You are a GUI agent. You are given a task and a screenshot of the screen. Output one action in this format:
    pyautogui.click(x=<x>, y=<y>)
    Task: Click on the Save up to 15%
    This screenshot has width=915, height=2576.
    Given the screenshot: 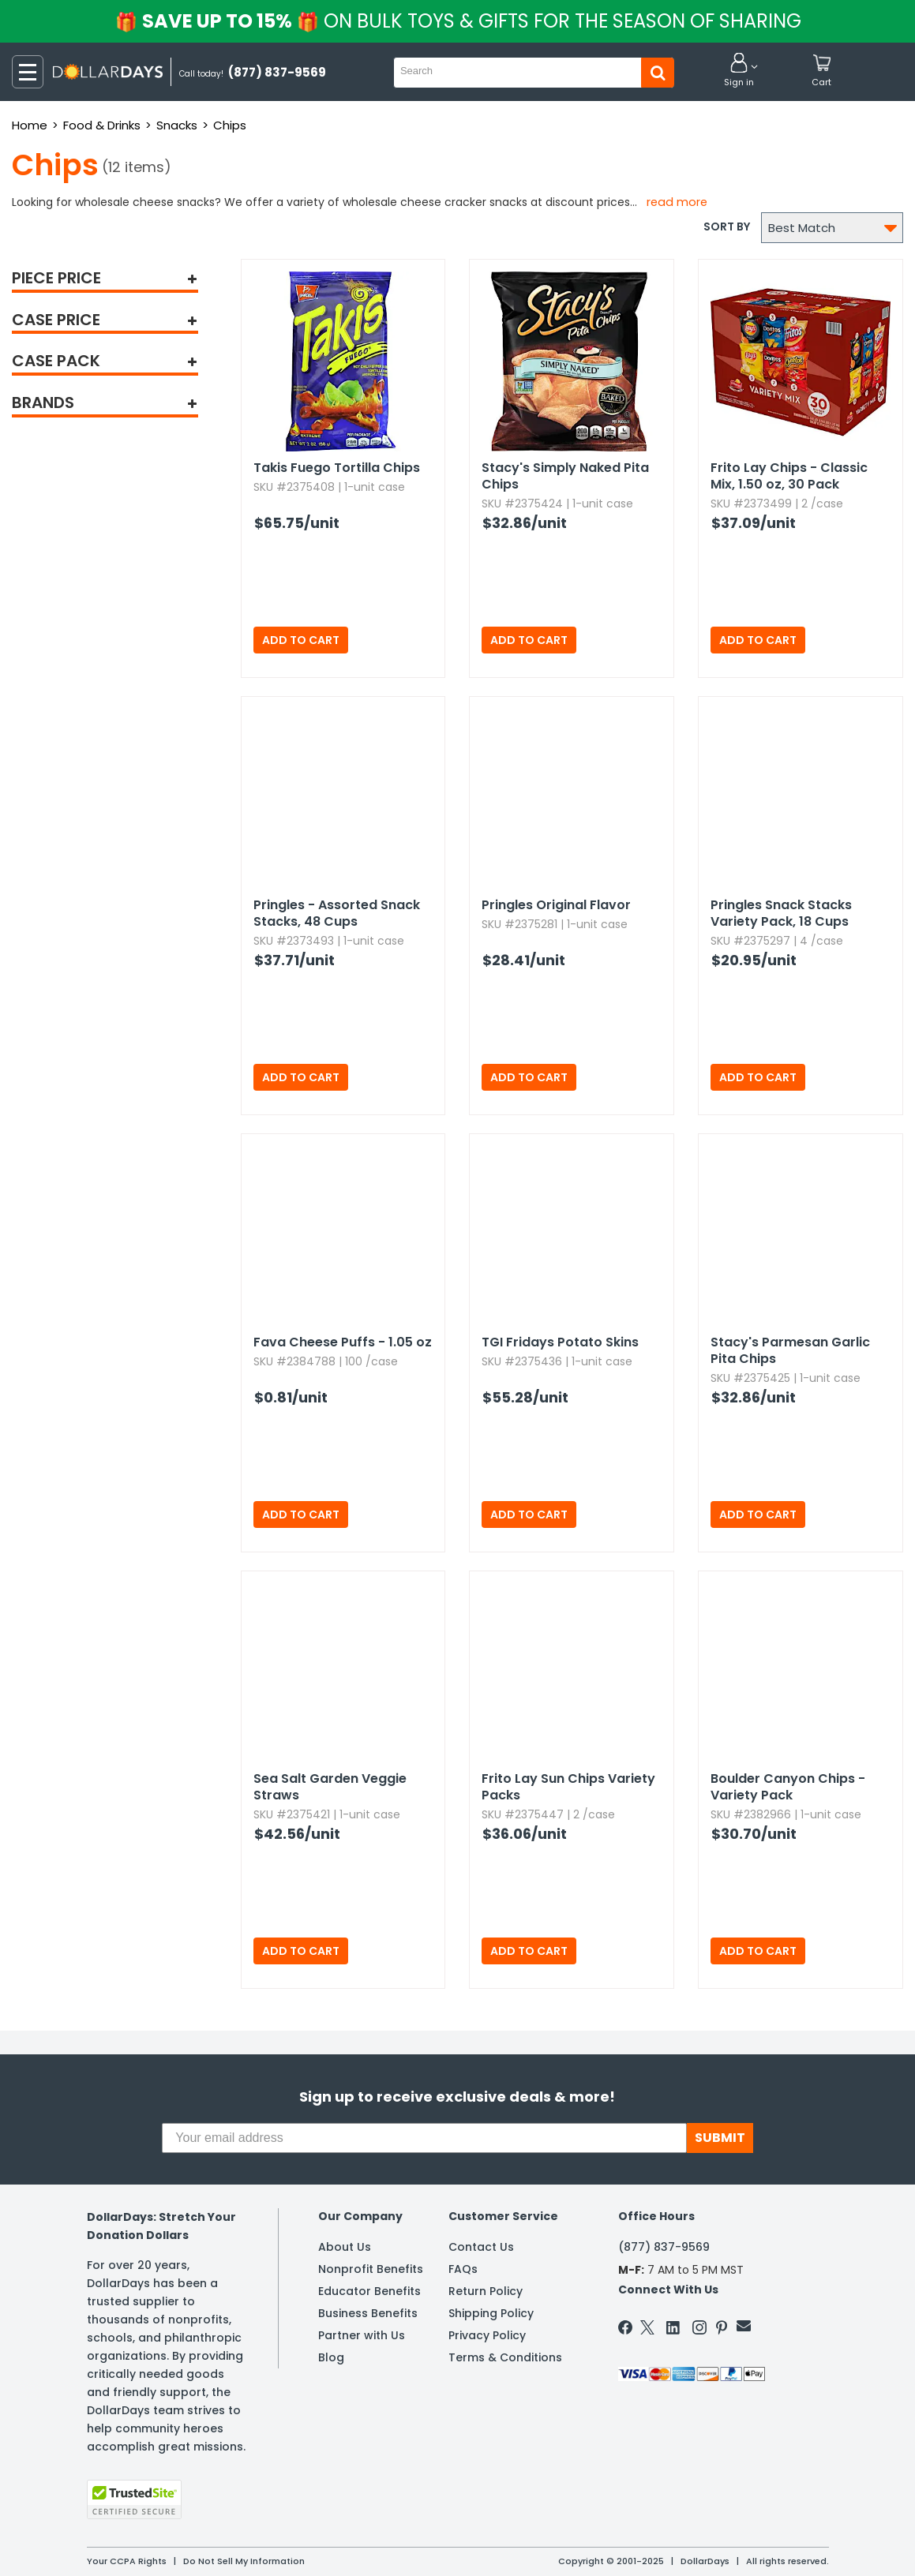 What is the action you would take?
    pyautogui.click(x=459, y=21)
    